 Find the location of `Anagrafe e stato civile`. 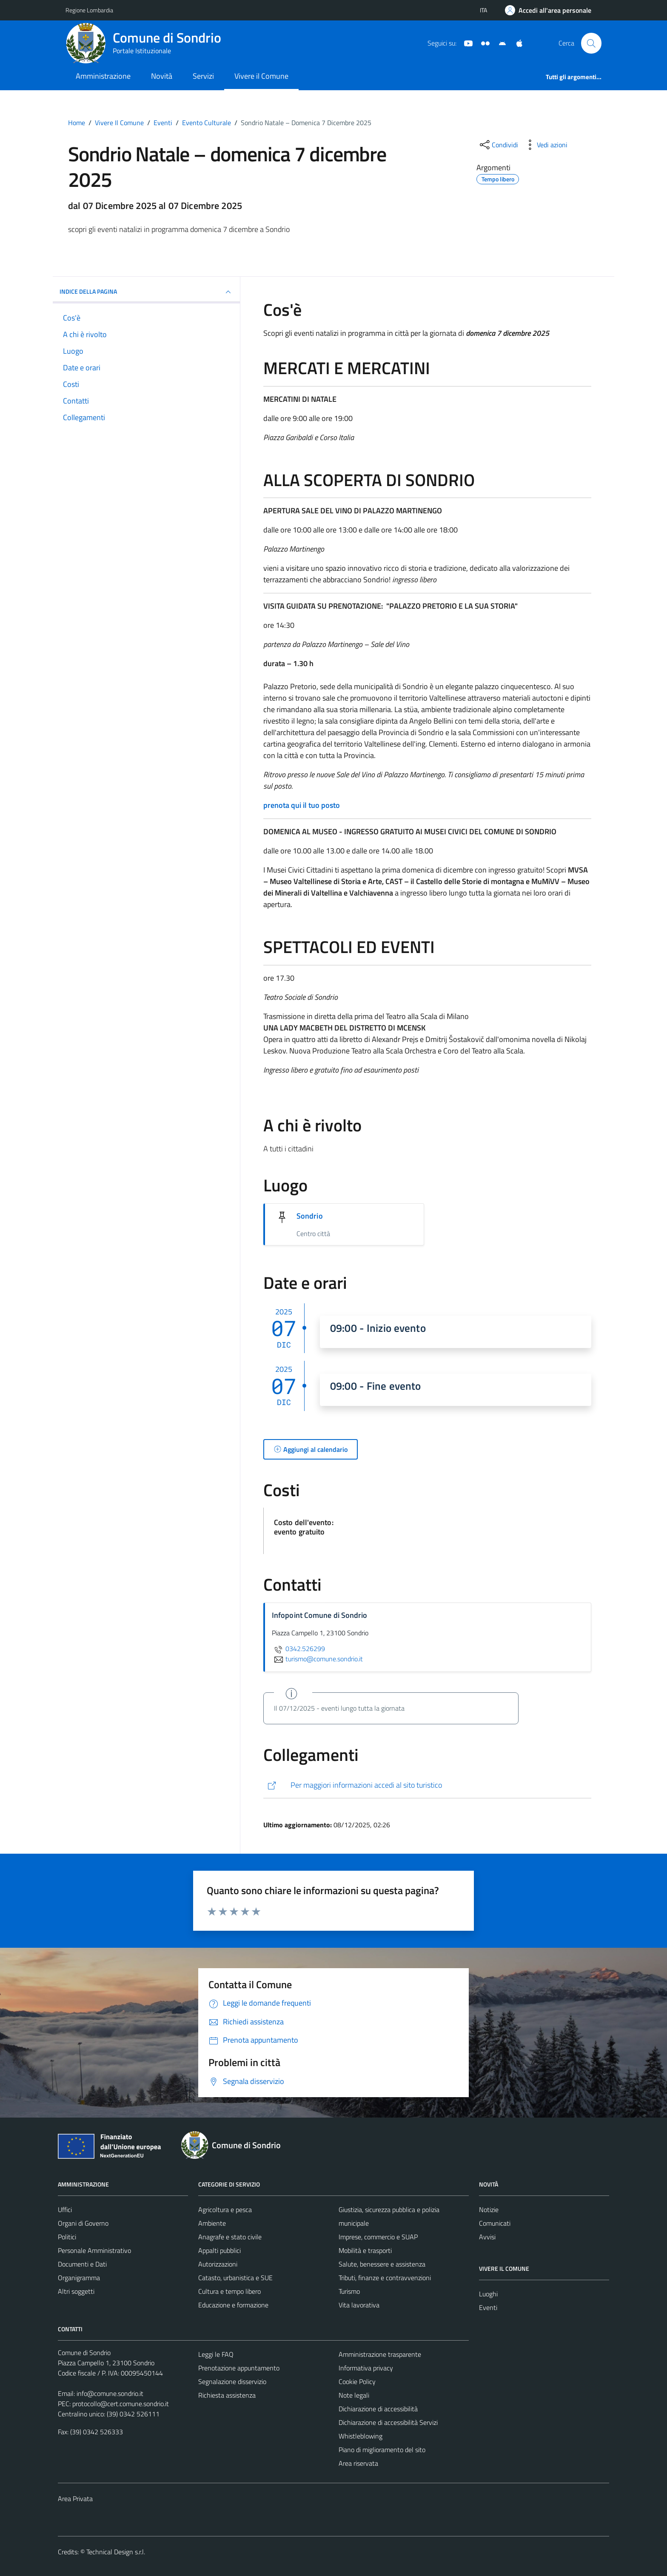

Anagrafe e stato civile is located at coordinates (230, 2237).